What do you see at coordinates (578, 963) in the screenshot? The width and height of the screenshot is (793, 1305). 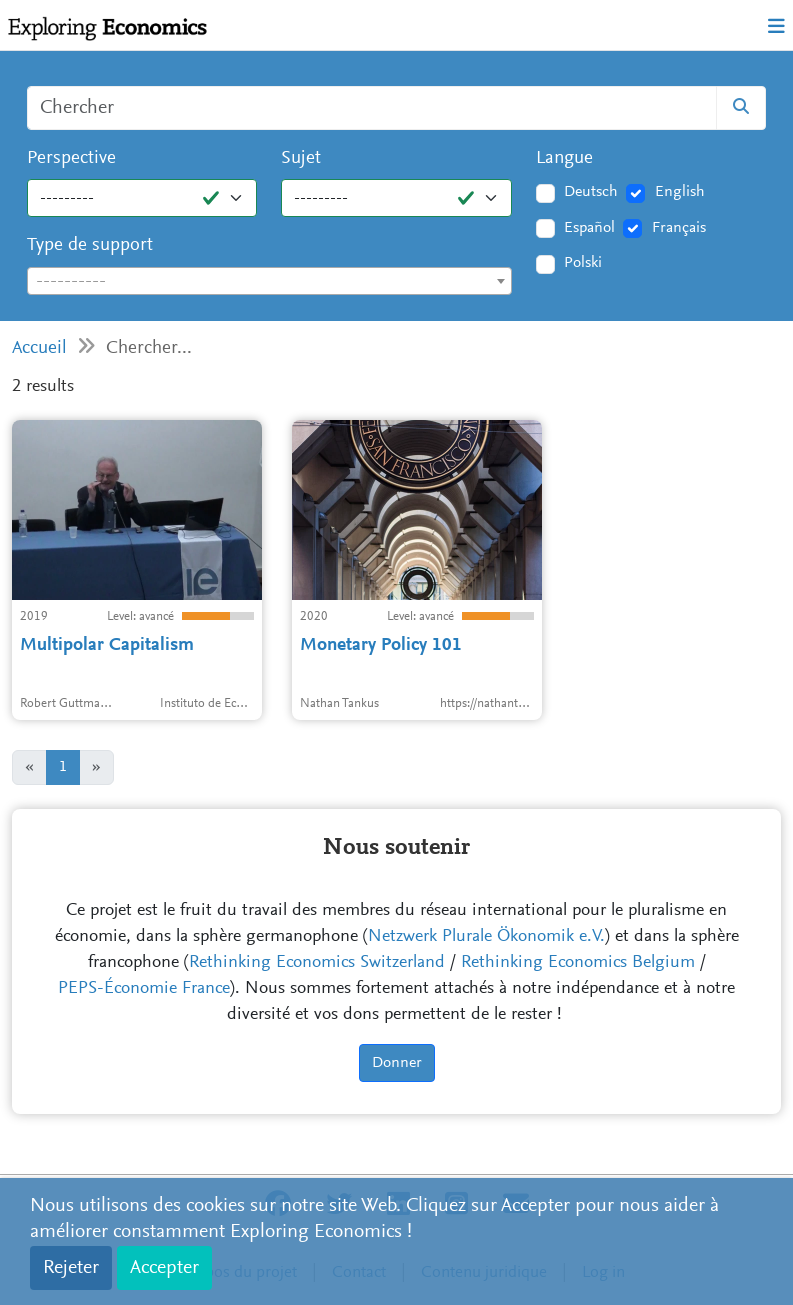 I see `Rethinking Economics Belgium` at bounding box center [578, 963].